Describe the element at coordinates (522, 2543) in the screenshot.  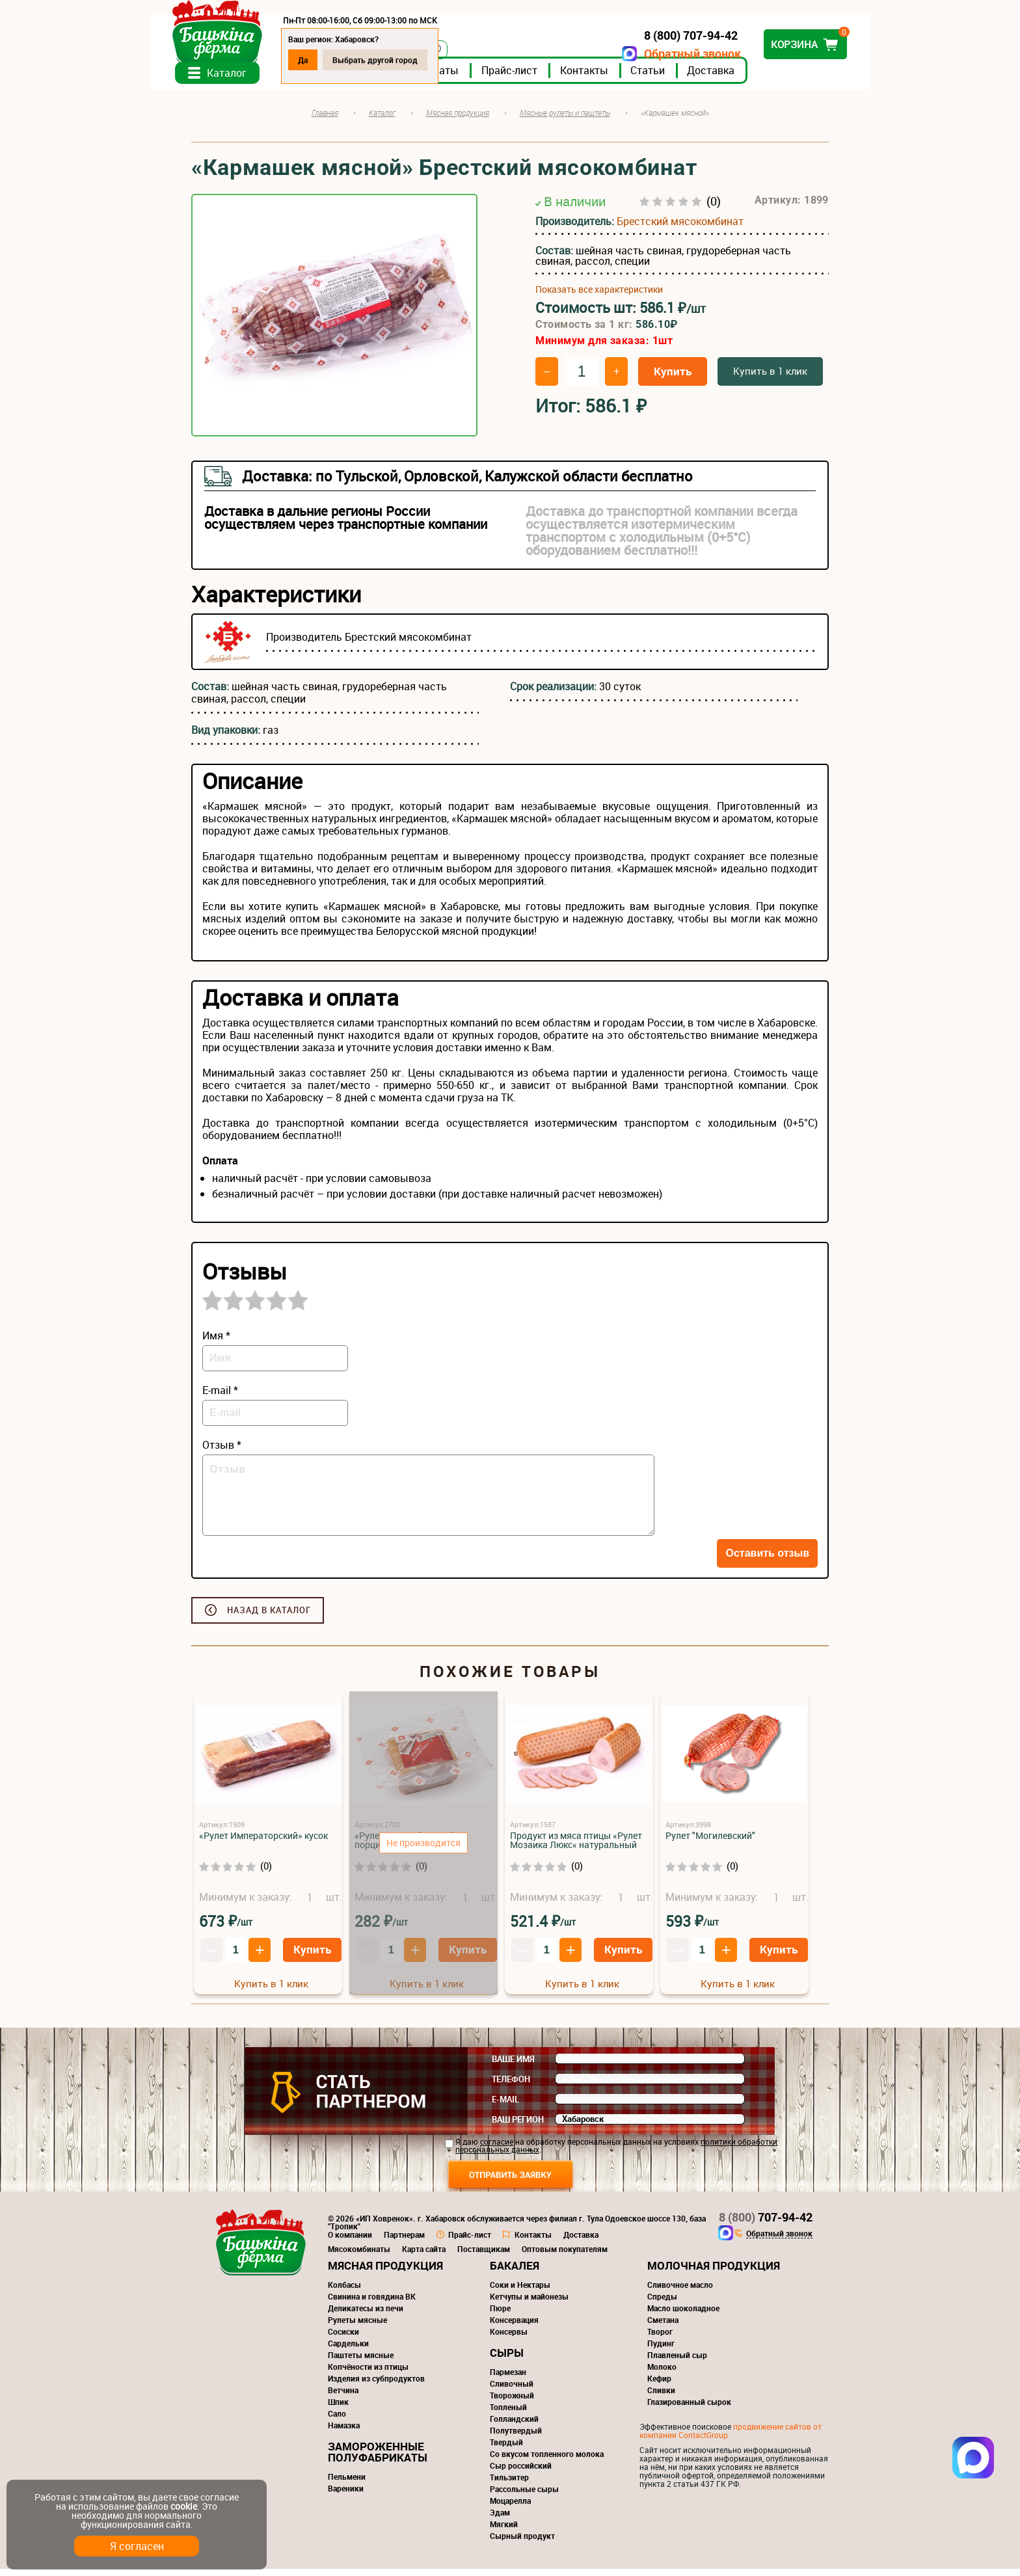
I see `Сырный продукт` at that location.